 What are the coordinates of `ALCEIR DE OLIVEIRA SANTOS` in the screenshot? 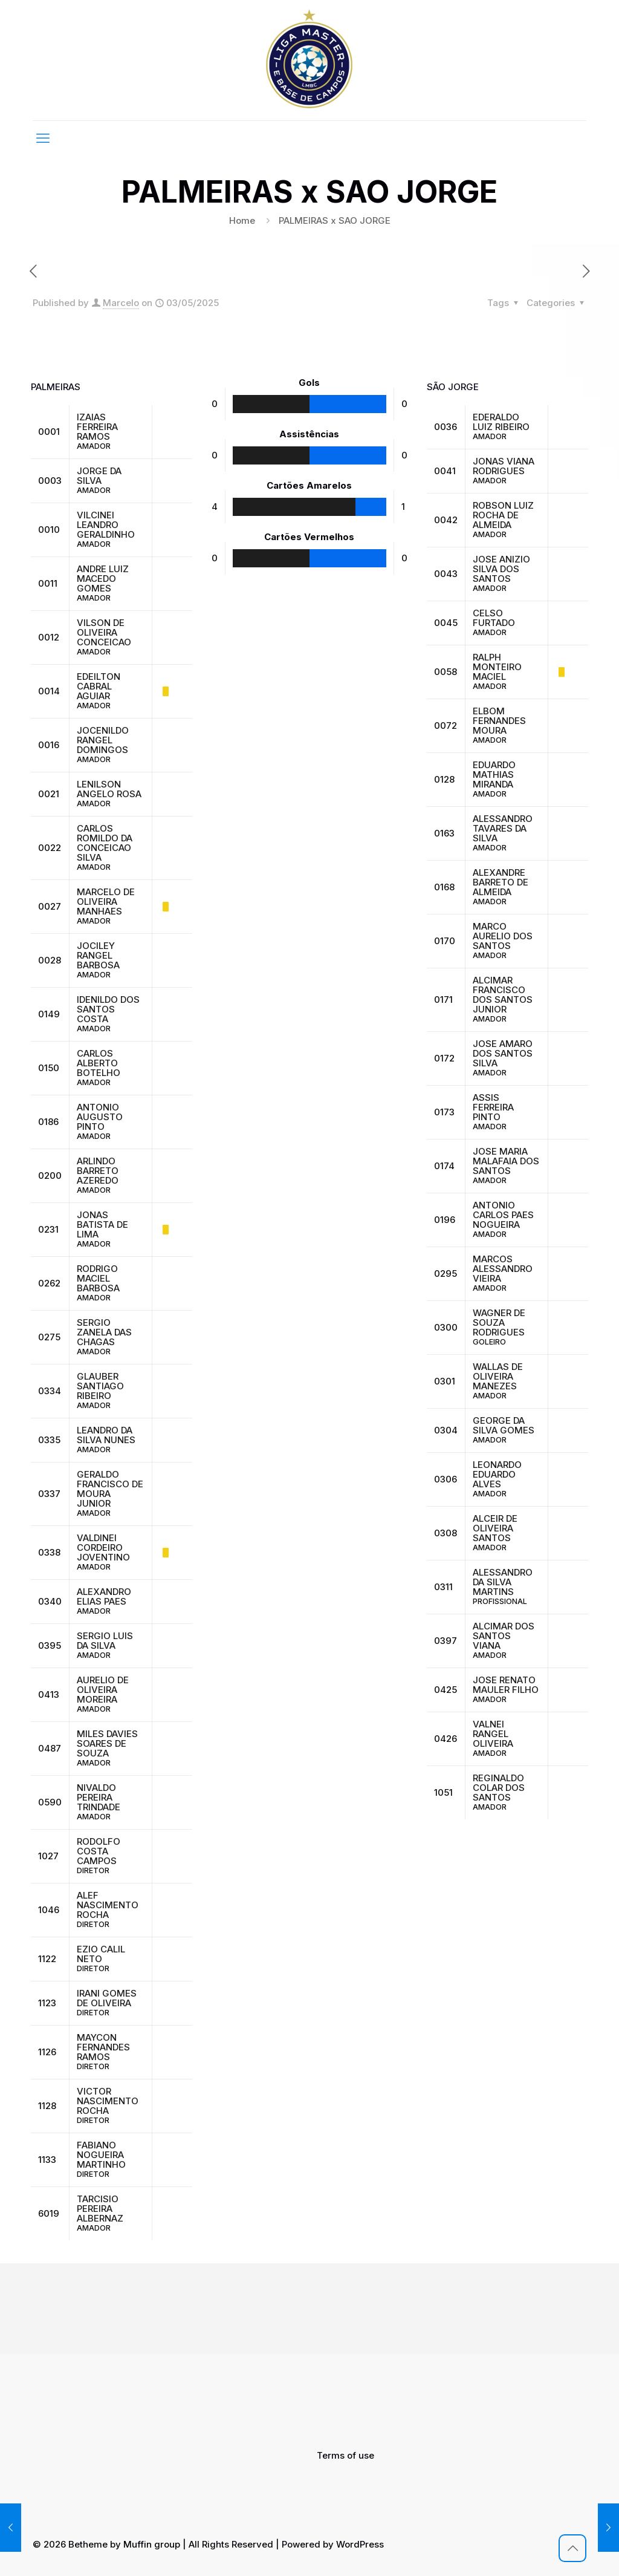 It's located at (495, 1528).